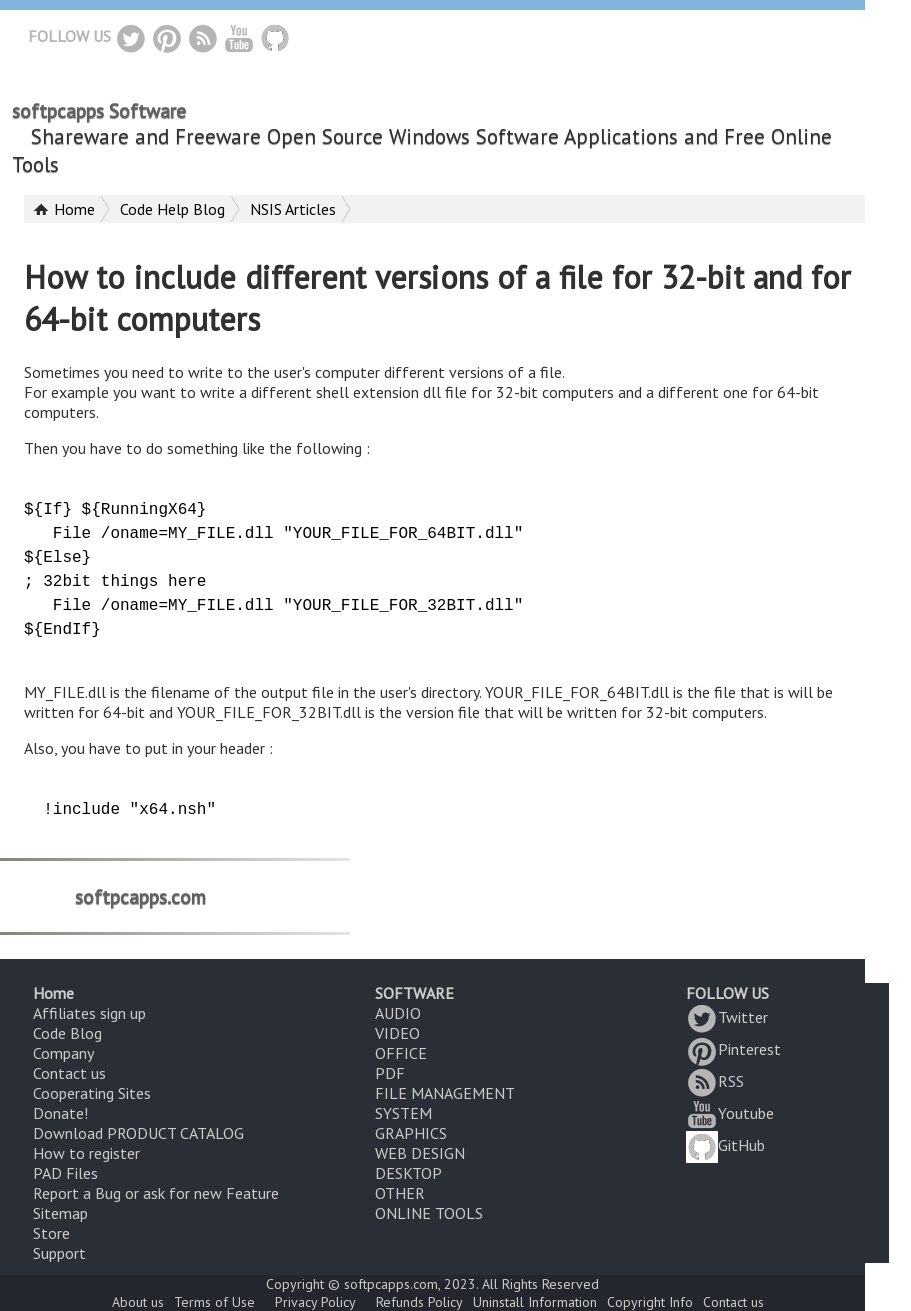 This screenshot has height=1311, width=911. What do you see at coordinates (403, 1113) in the screenshot?
I see `SYSTEM` at bounding box center [403, 1113].